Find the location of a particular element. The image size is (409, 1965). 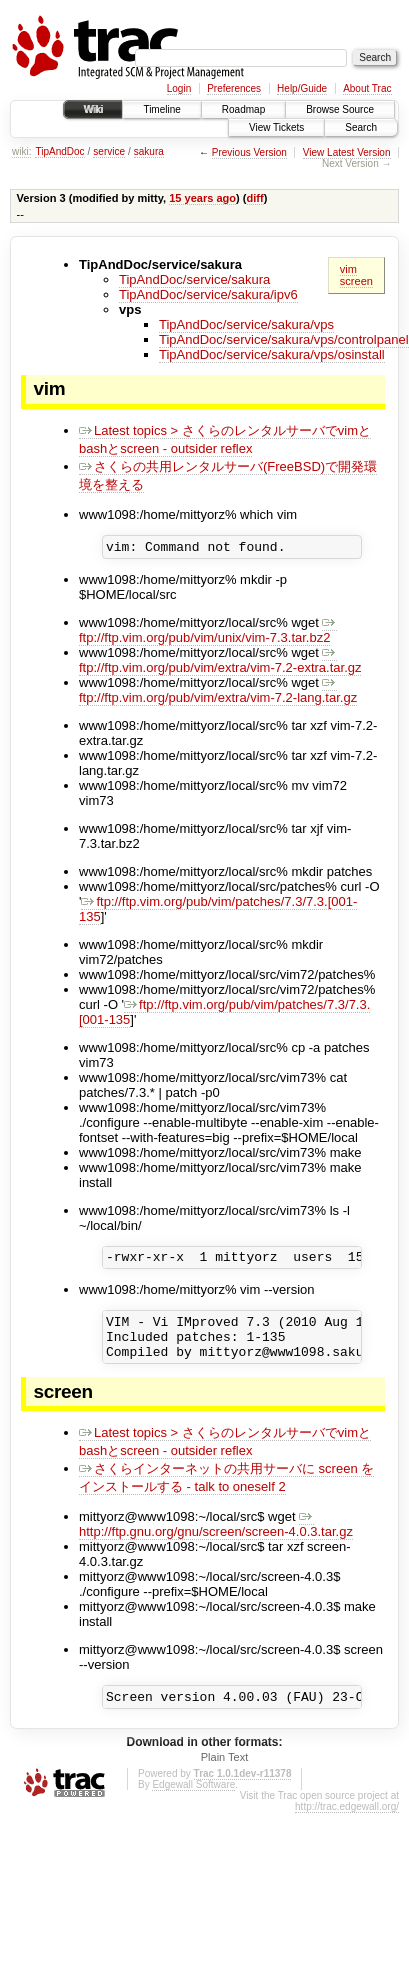

sakura is located at coordinates (149, 151).